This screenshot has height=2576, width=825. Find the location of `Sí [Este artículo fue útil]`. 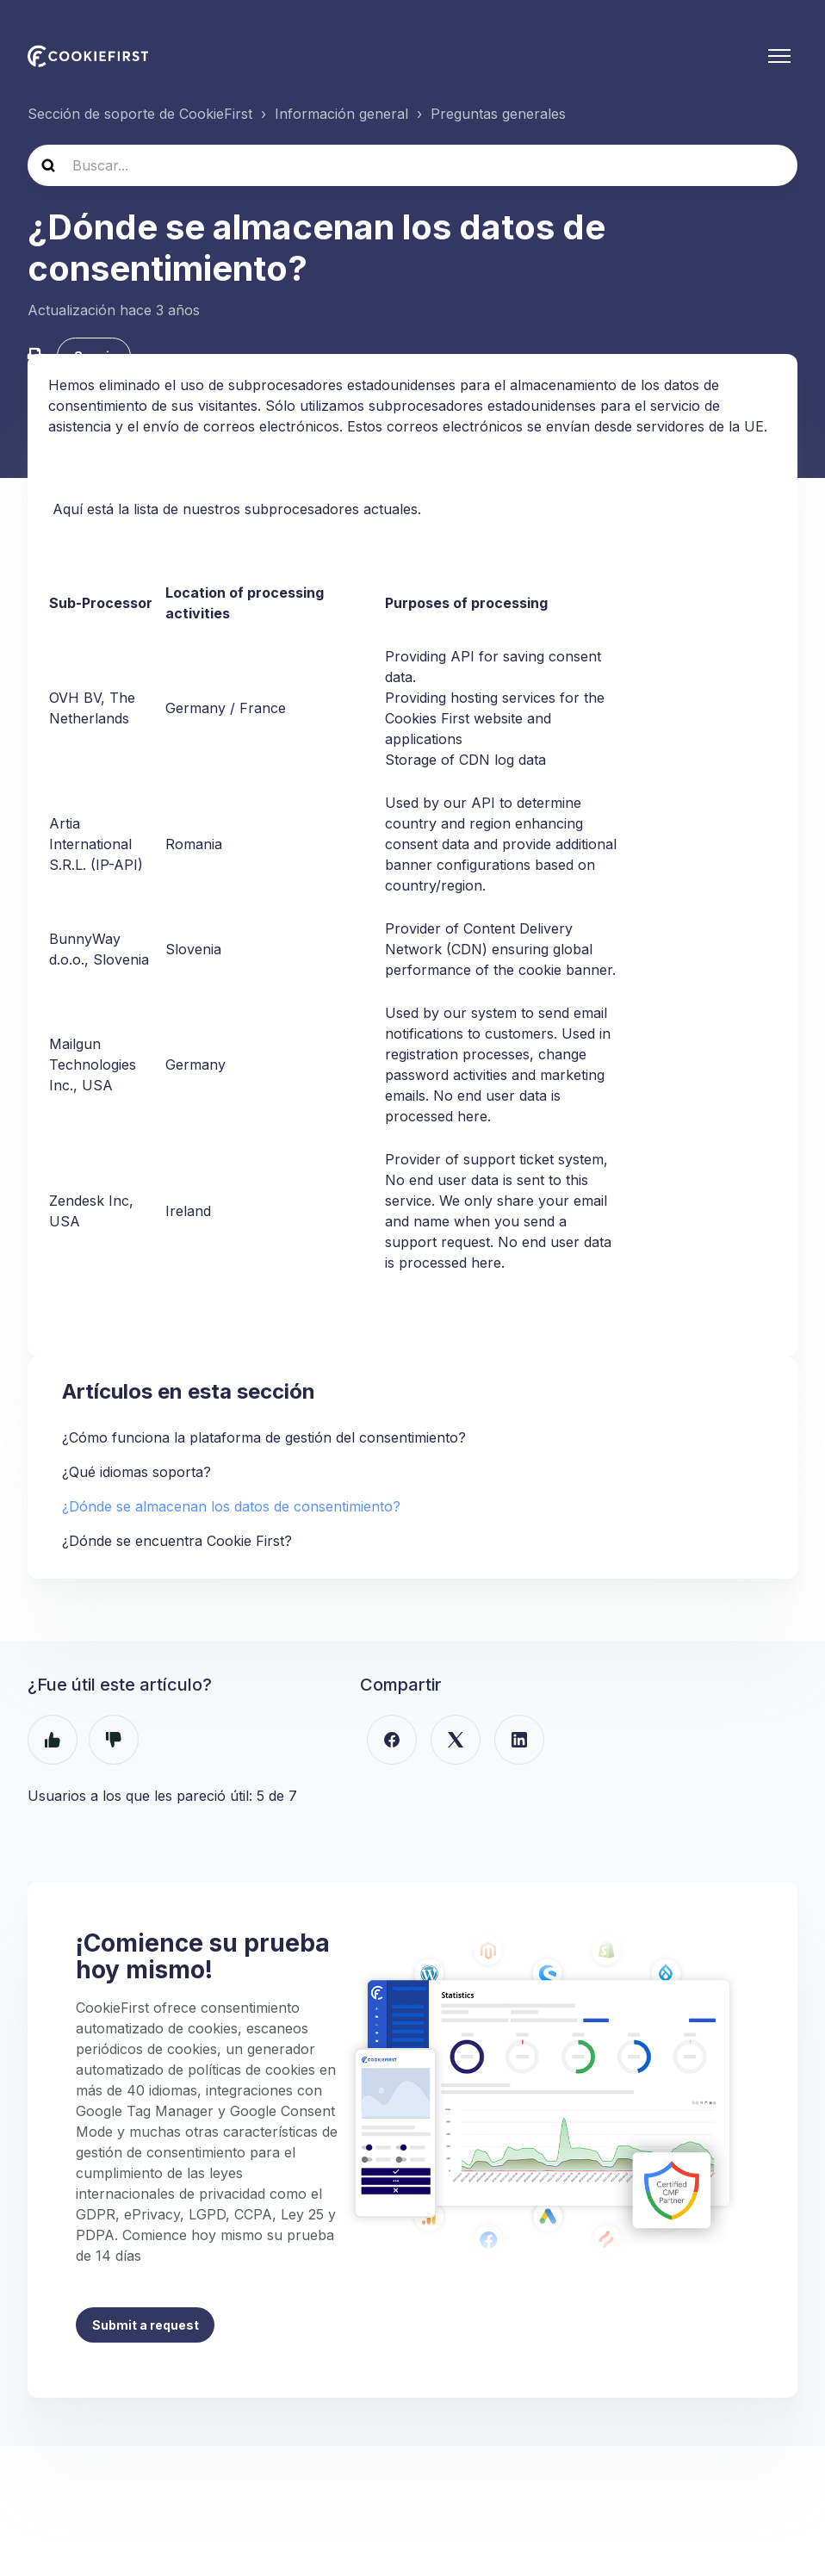

Sí [Este artículo fue útil] is located at coordinates (53, 1743).